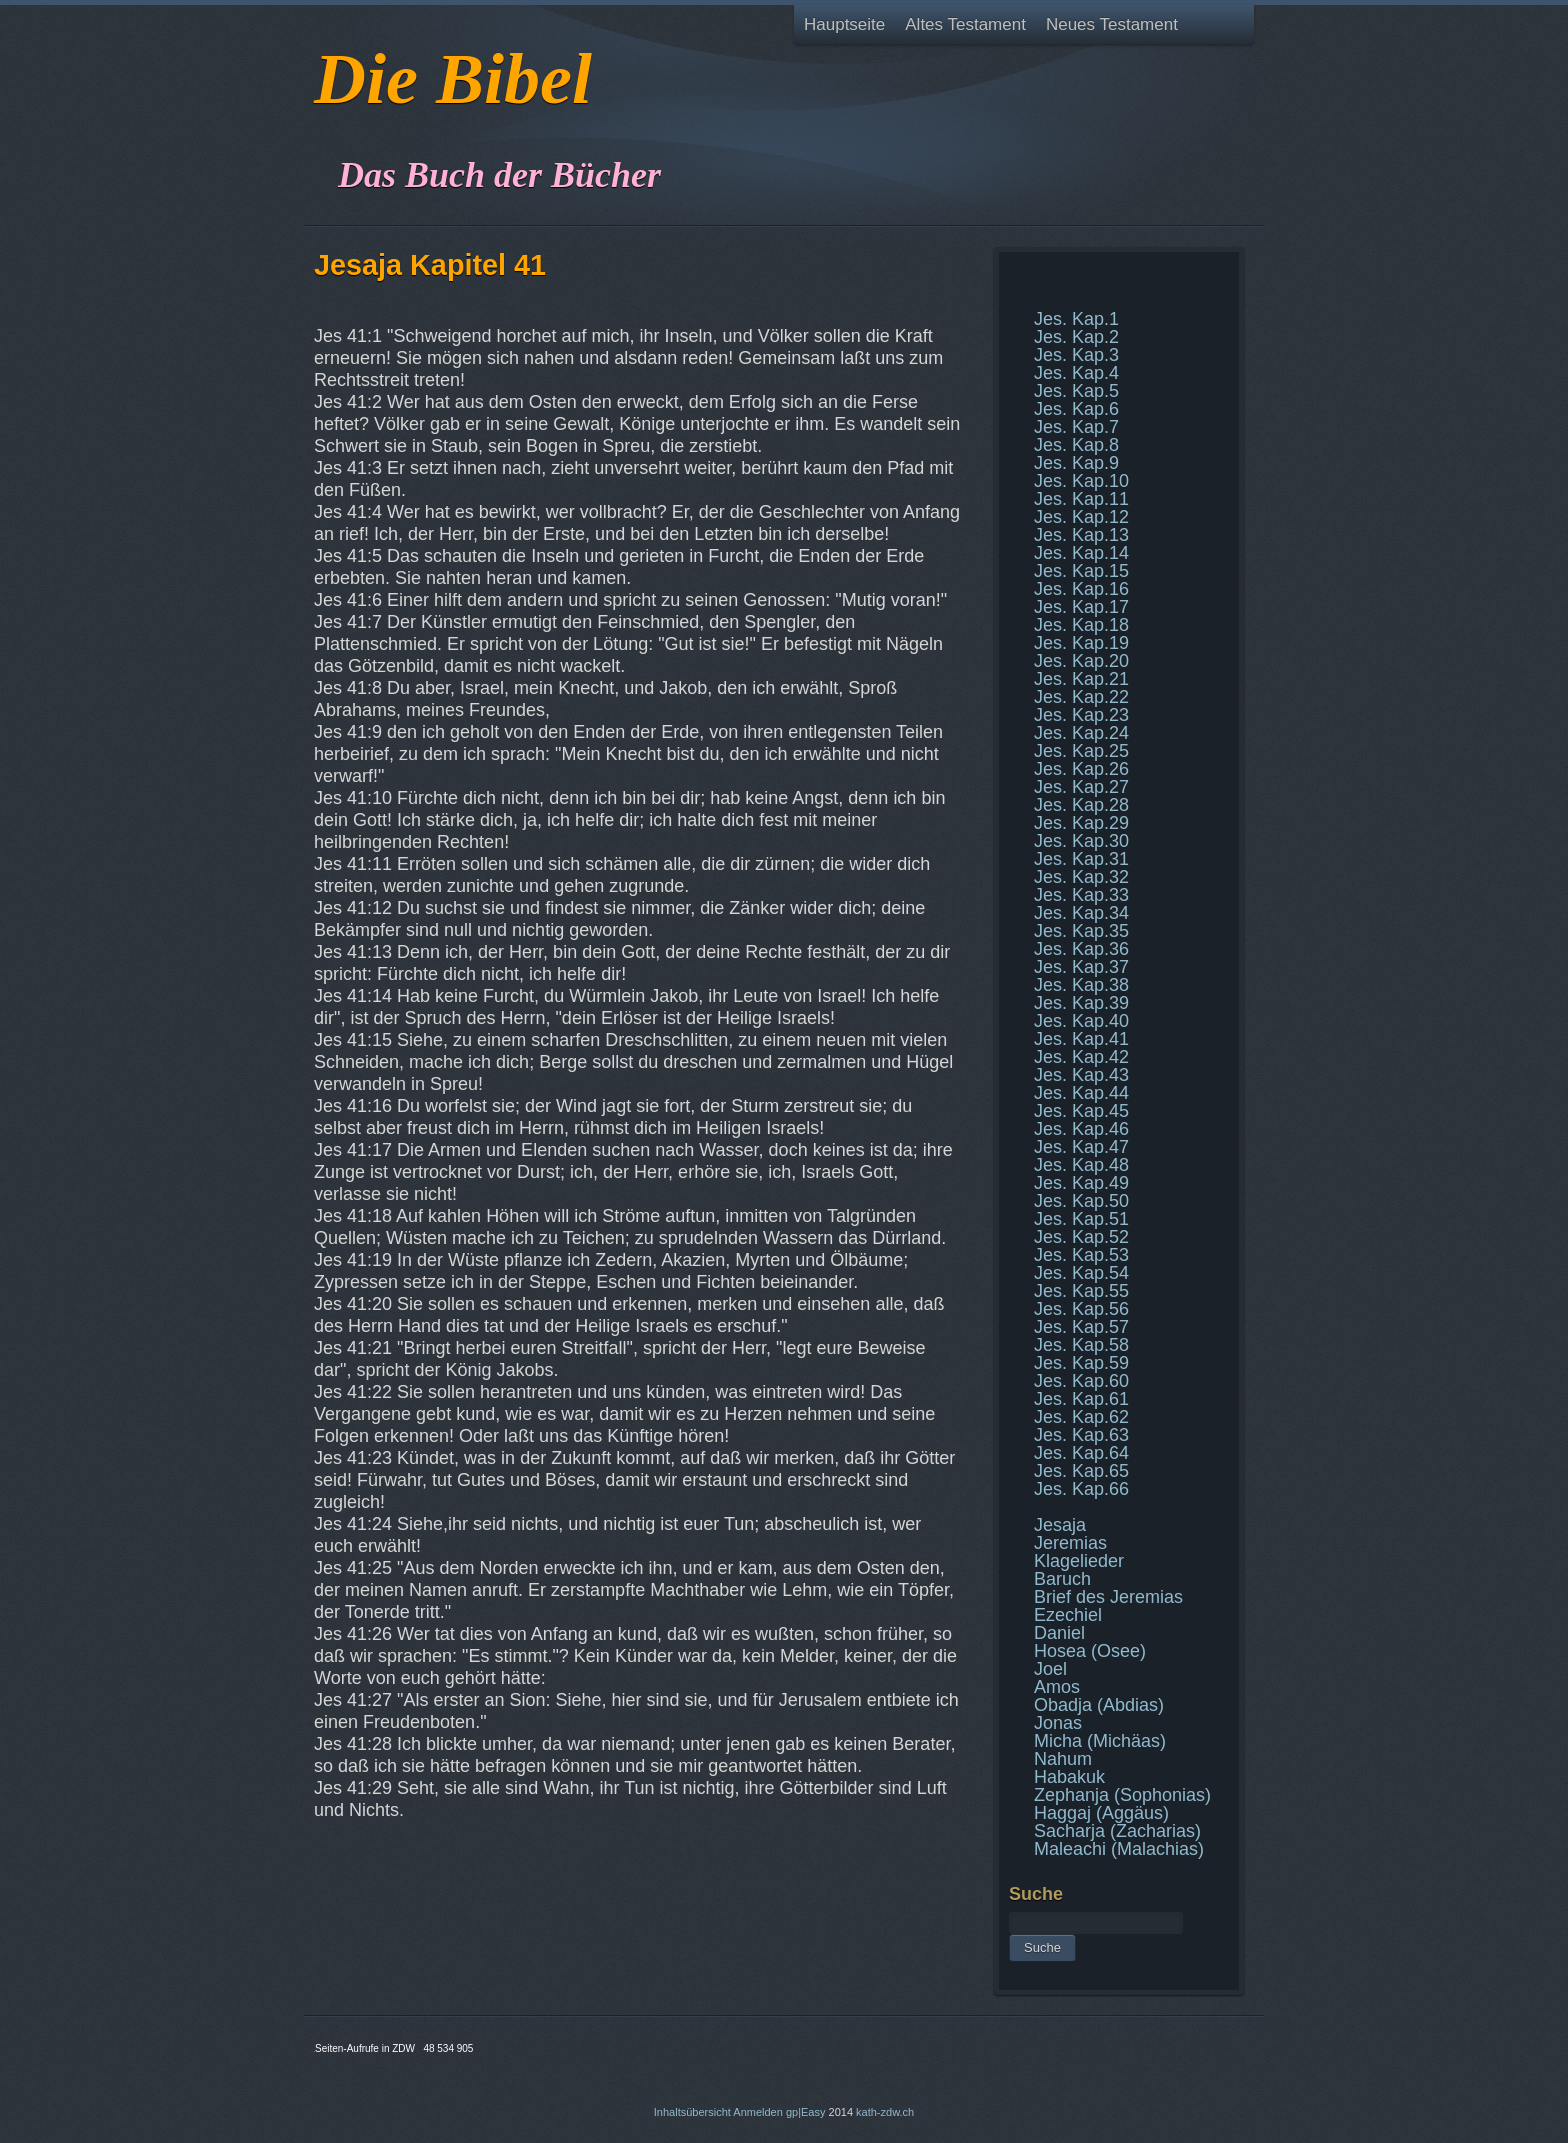 This screenshot has width=1568, height=2143. I want to click on Jes. Kap.24, so click(1081, 733).